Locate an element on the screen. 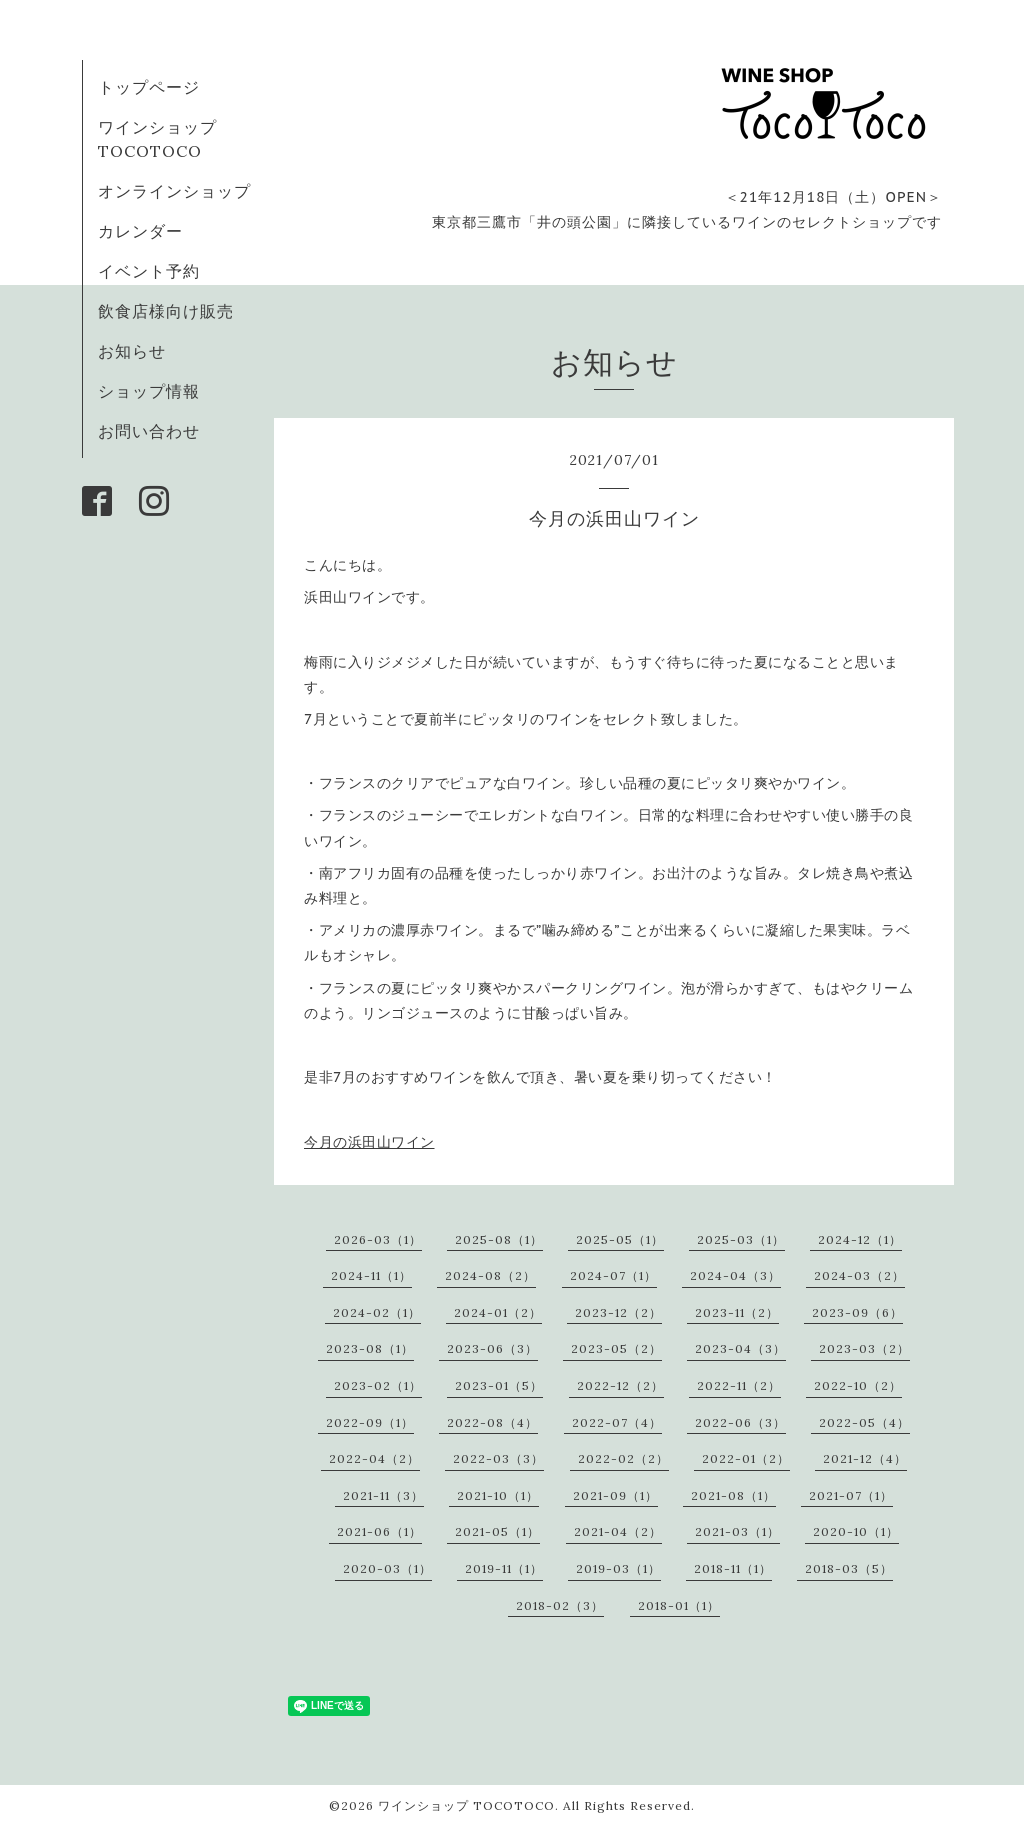  2022-04（2） is located at coordinates (374, 1458).